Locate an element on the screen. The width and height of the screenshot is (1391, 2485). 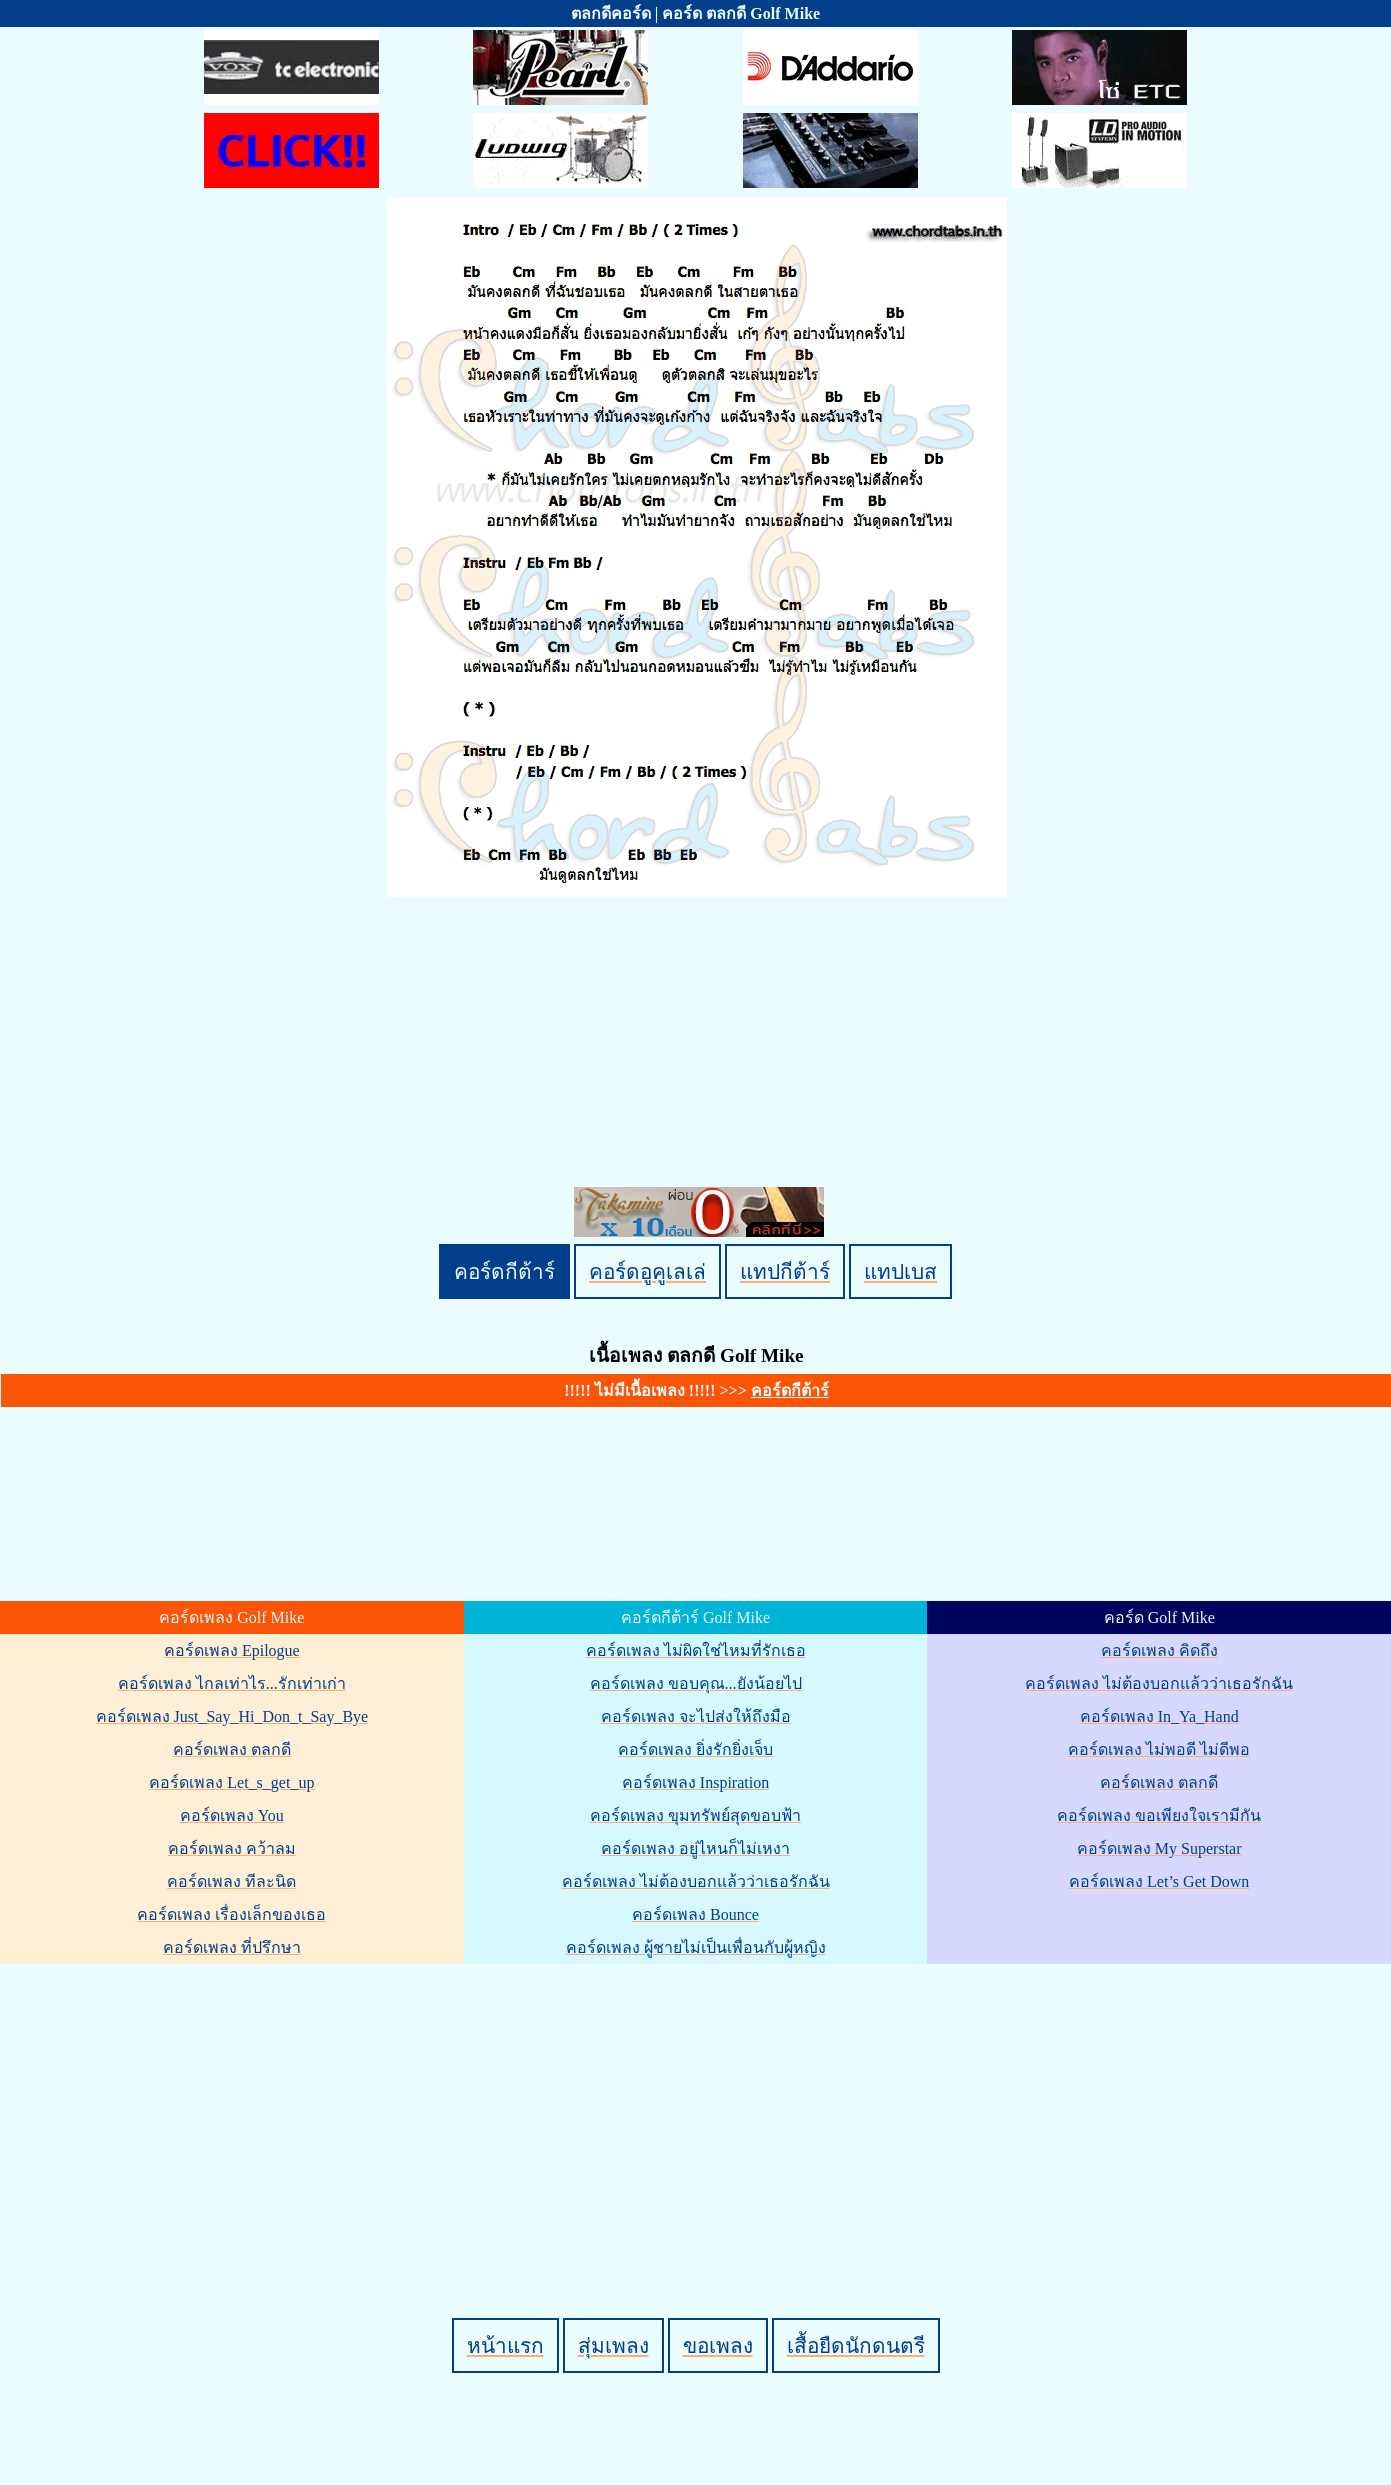
คอร์ดเพลง Just_Say_Hi_Don_t_Say_Bye is located at coordinates (232, 1716).